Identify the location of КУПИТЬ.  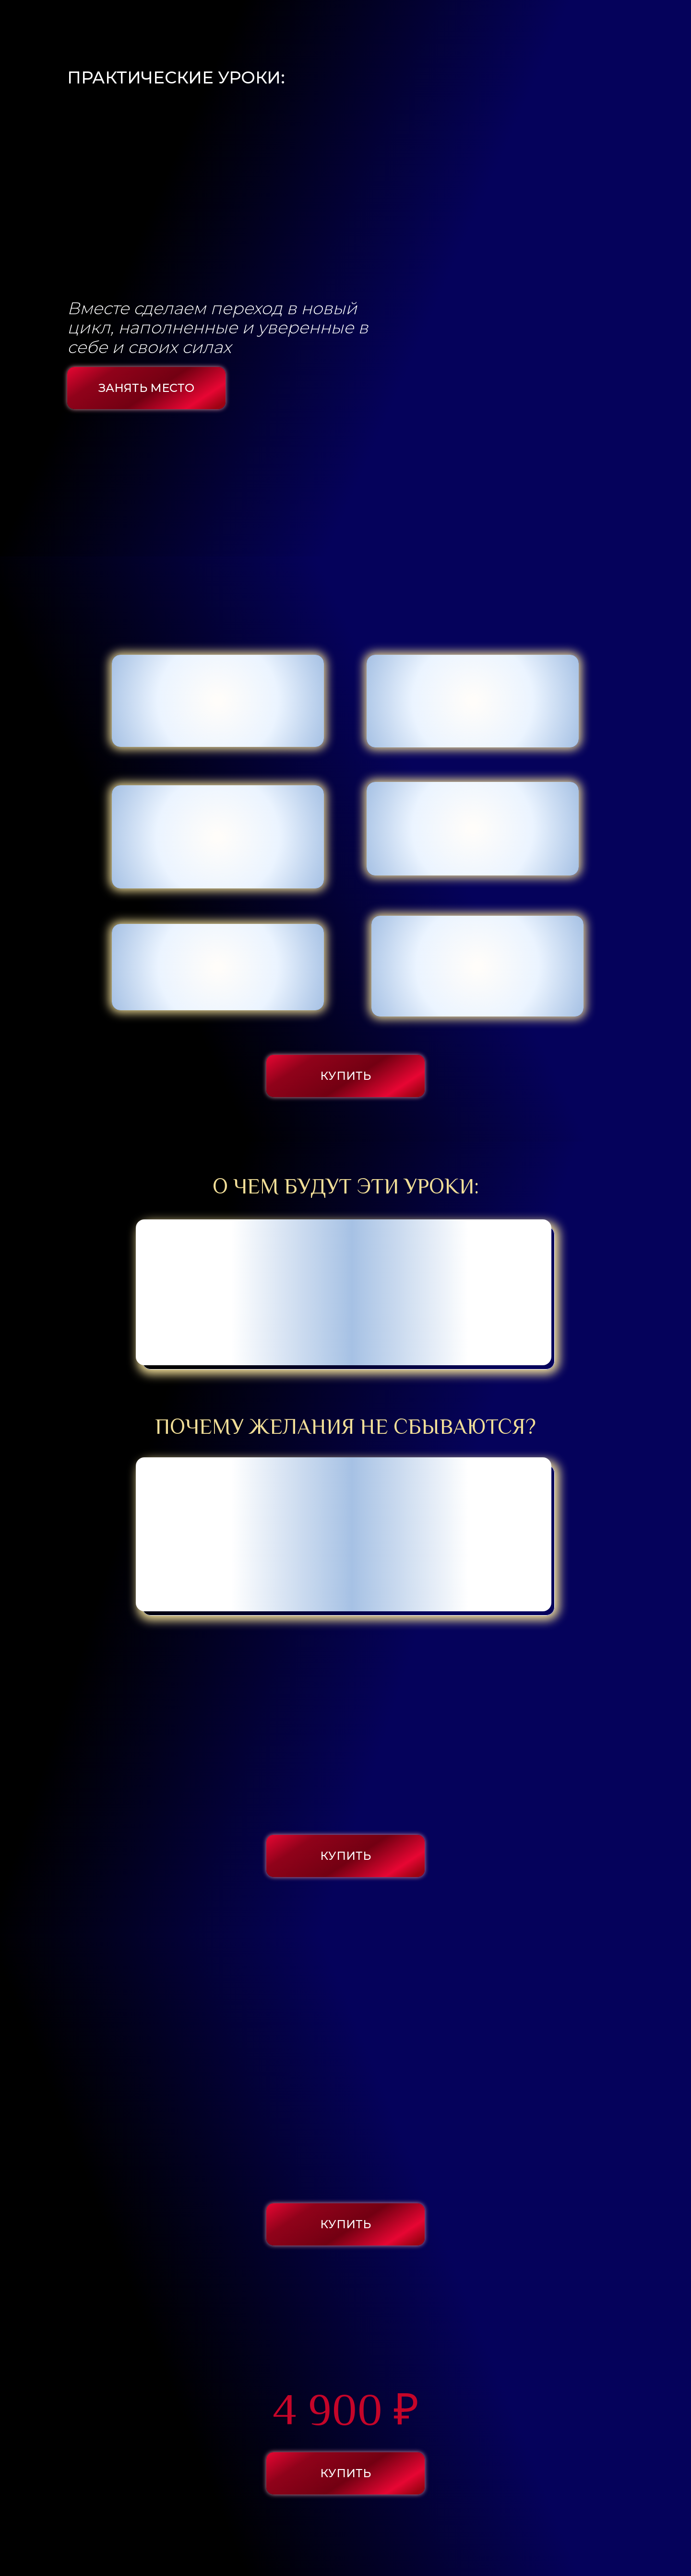
(337, 1076).